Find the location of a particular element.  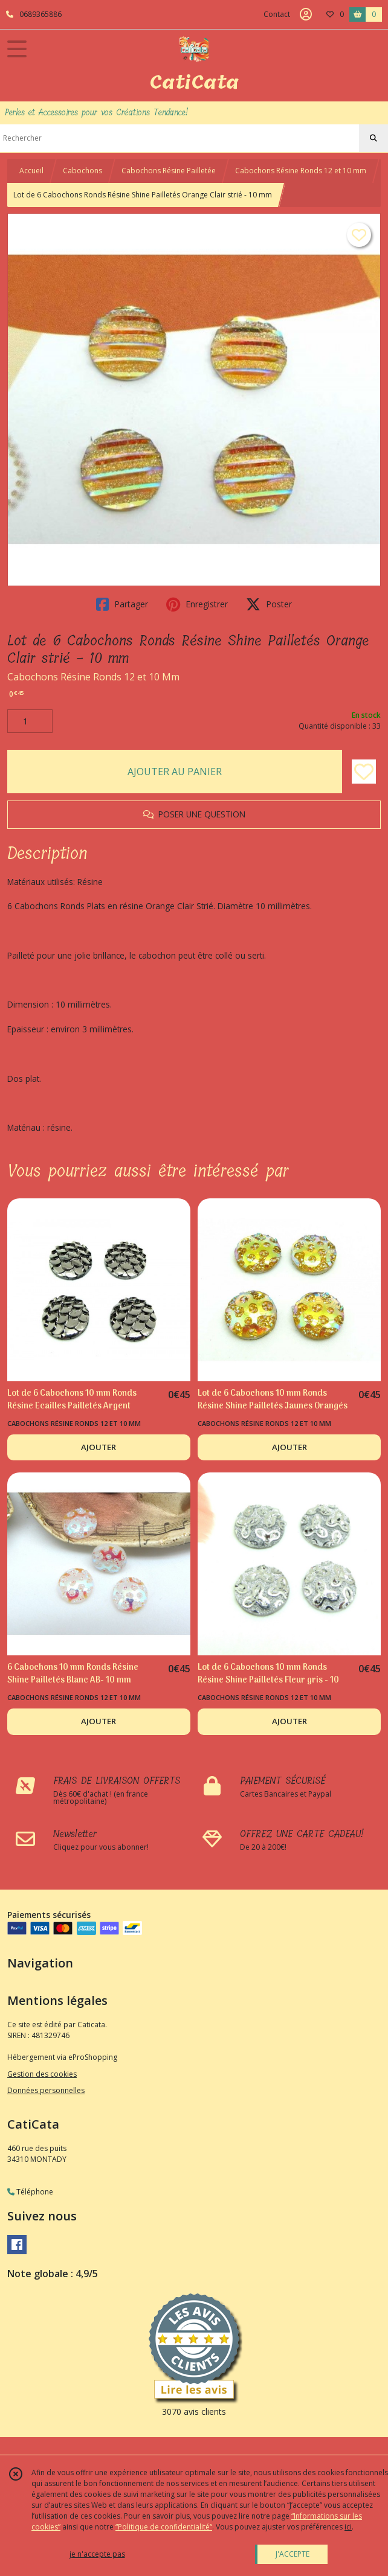

J'ACCEPTE is located at coordinates (292, 2554).